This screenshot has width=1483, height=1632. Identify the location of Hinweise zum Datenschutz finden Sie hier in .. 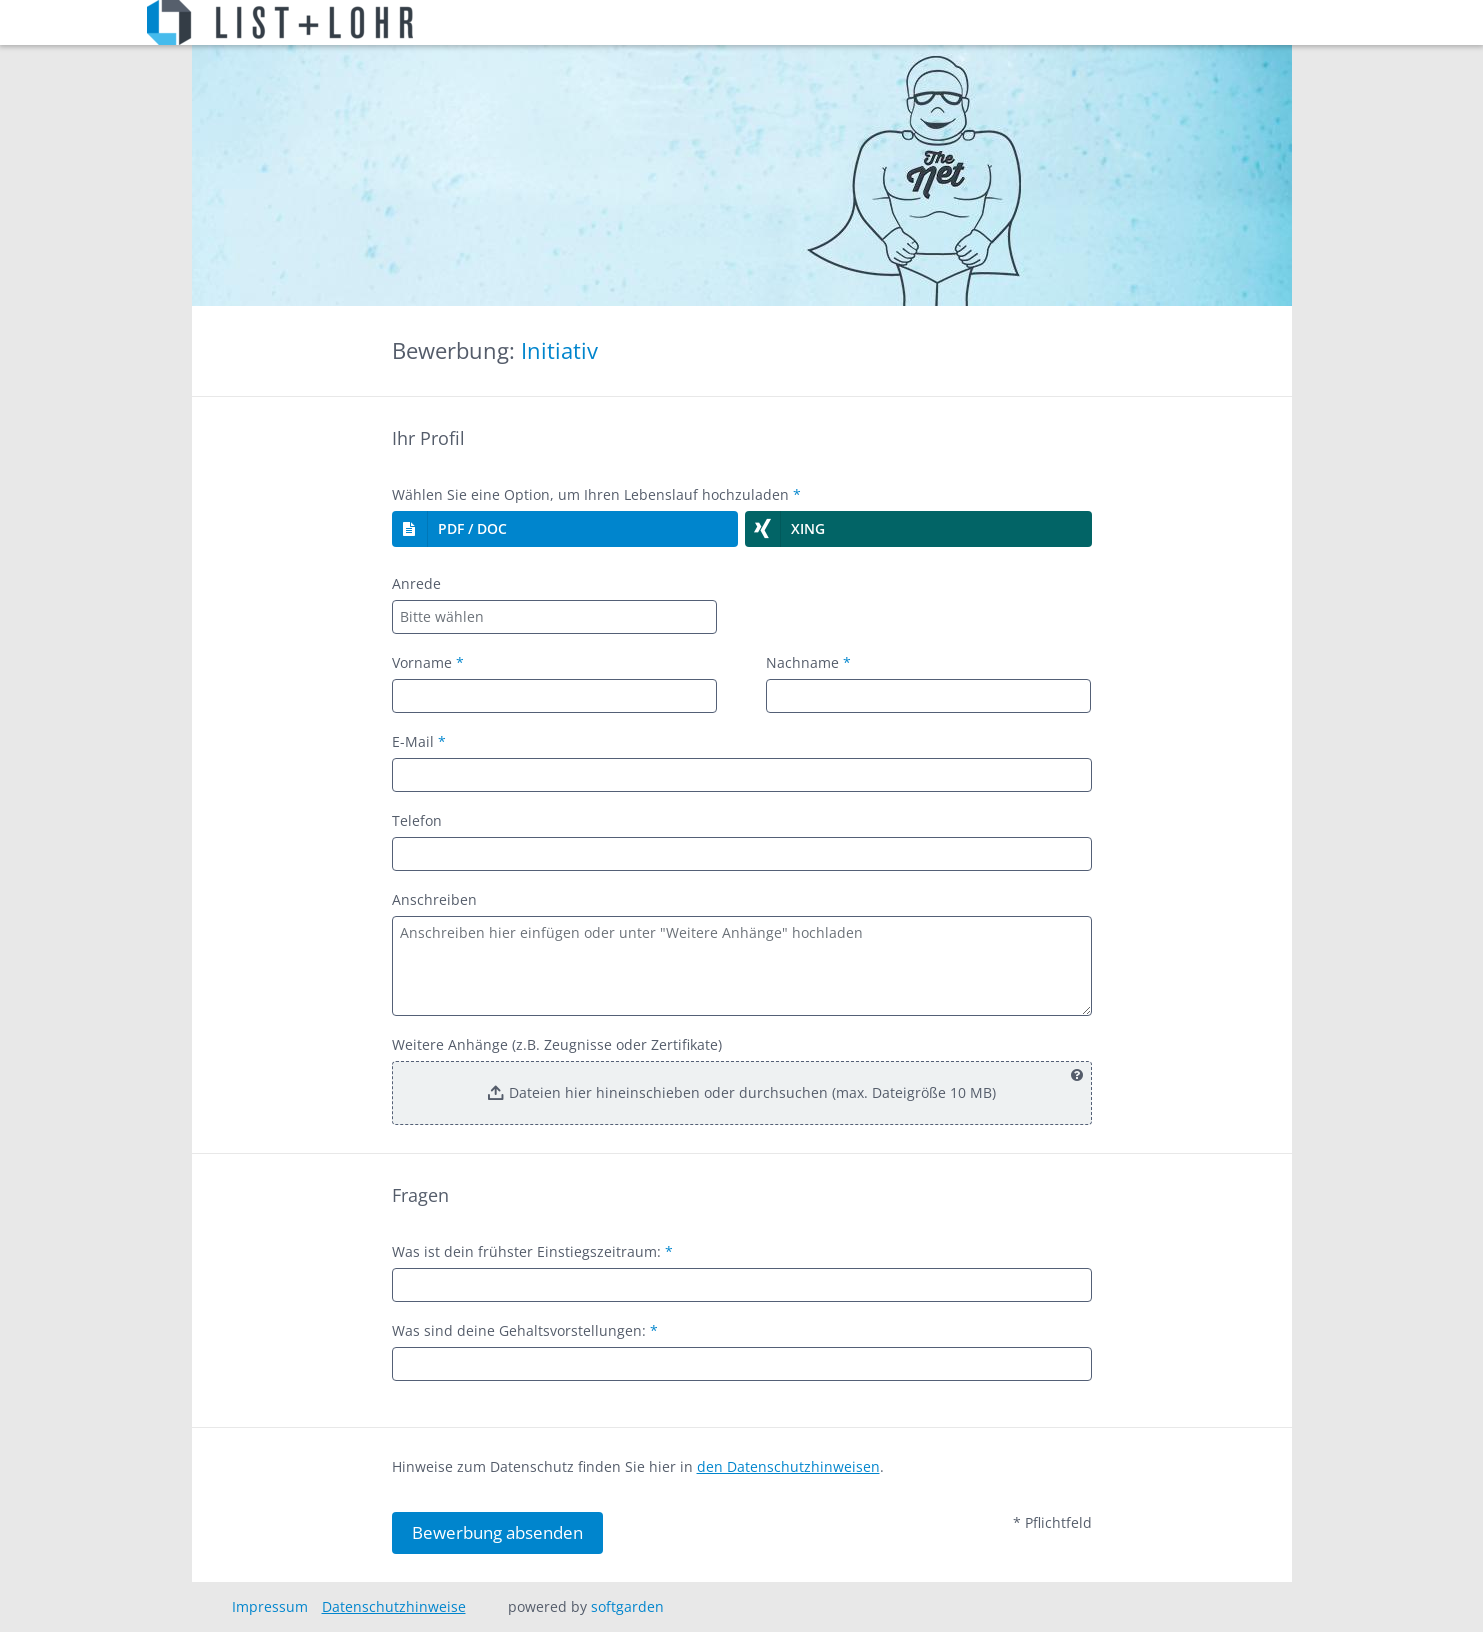
(638, 1466).